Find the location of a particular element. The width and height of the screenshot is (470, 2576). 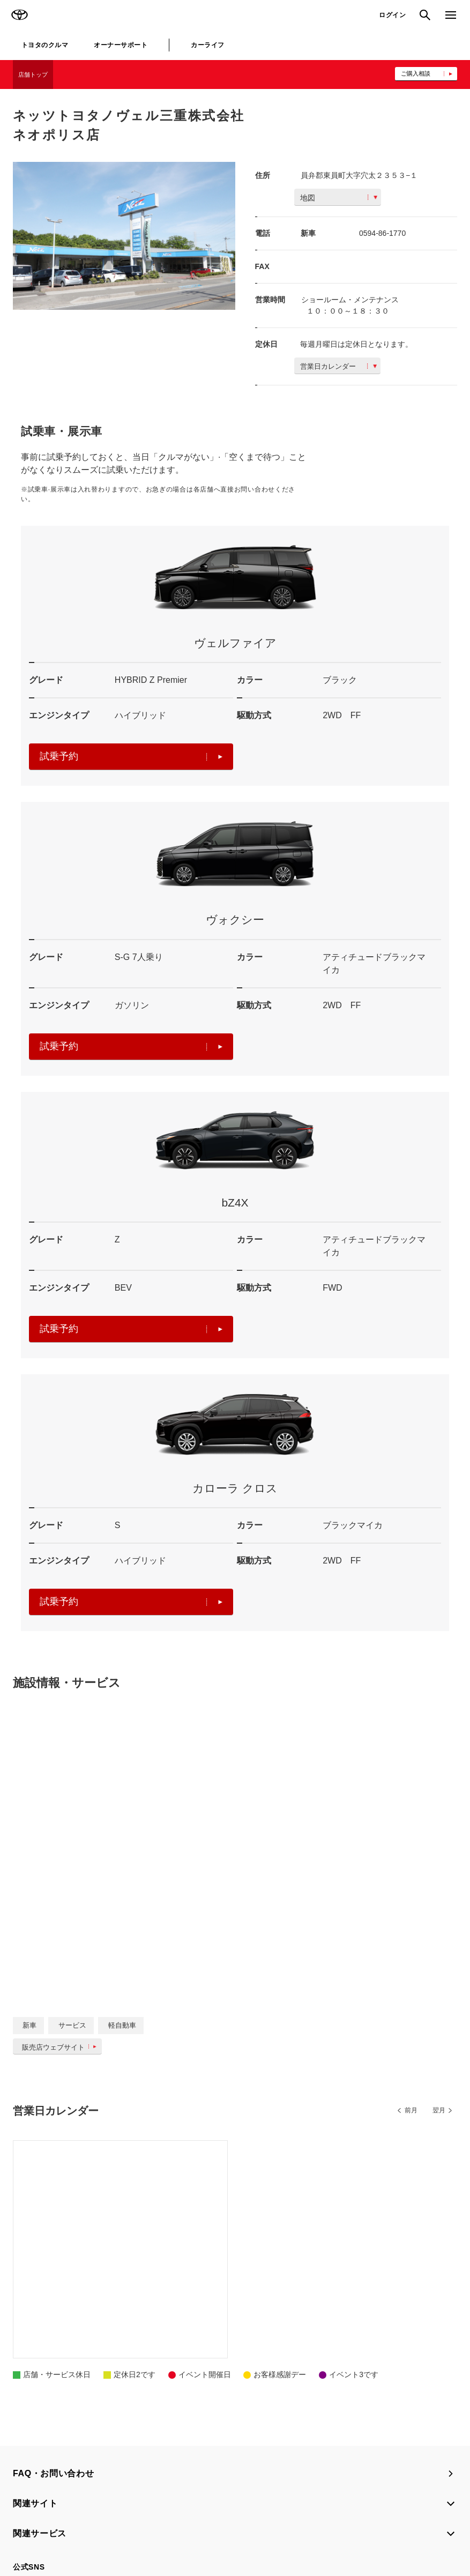

0594-86-1770 is located at coordinates (382, 233).